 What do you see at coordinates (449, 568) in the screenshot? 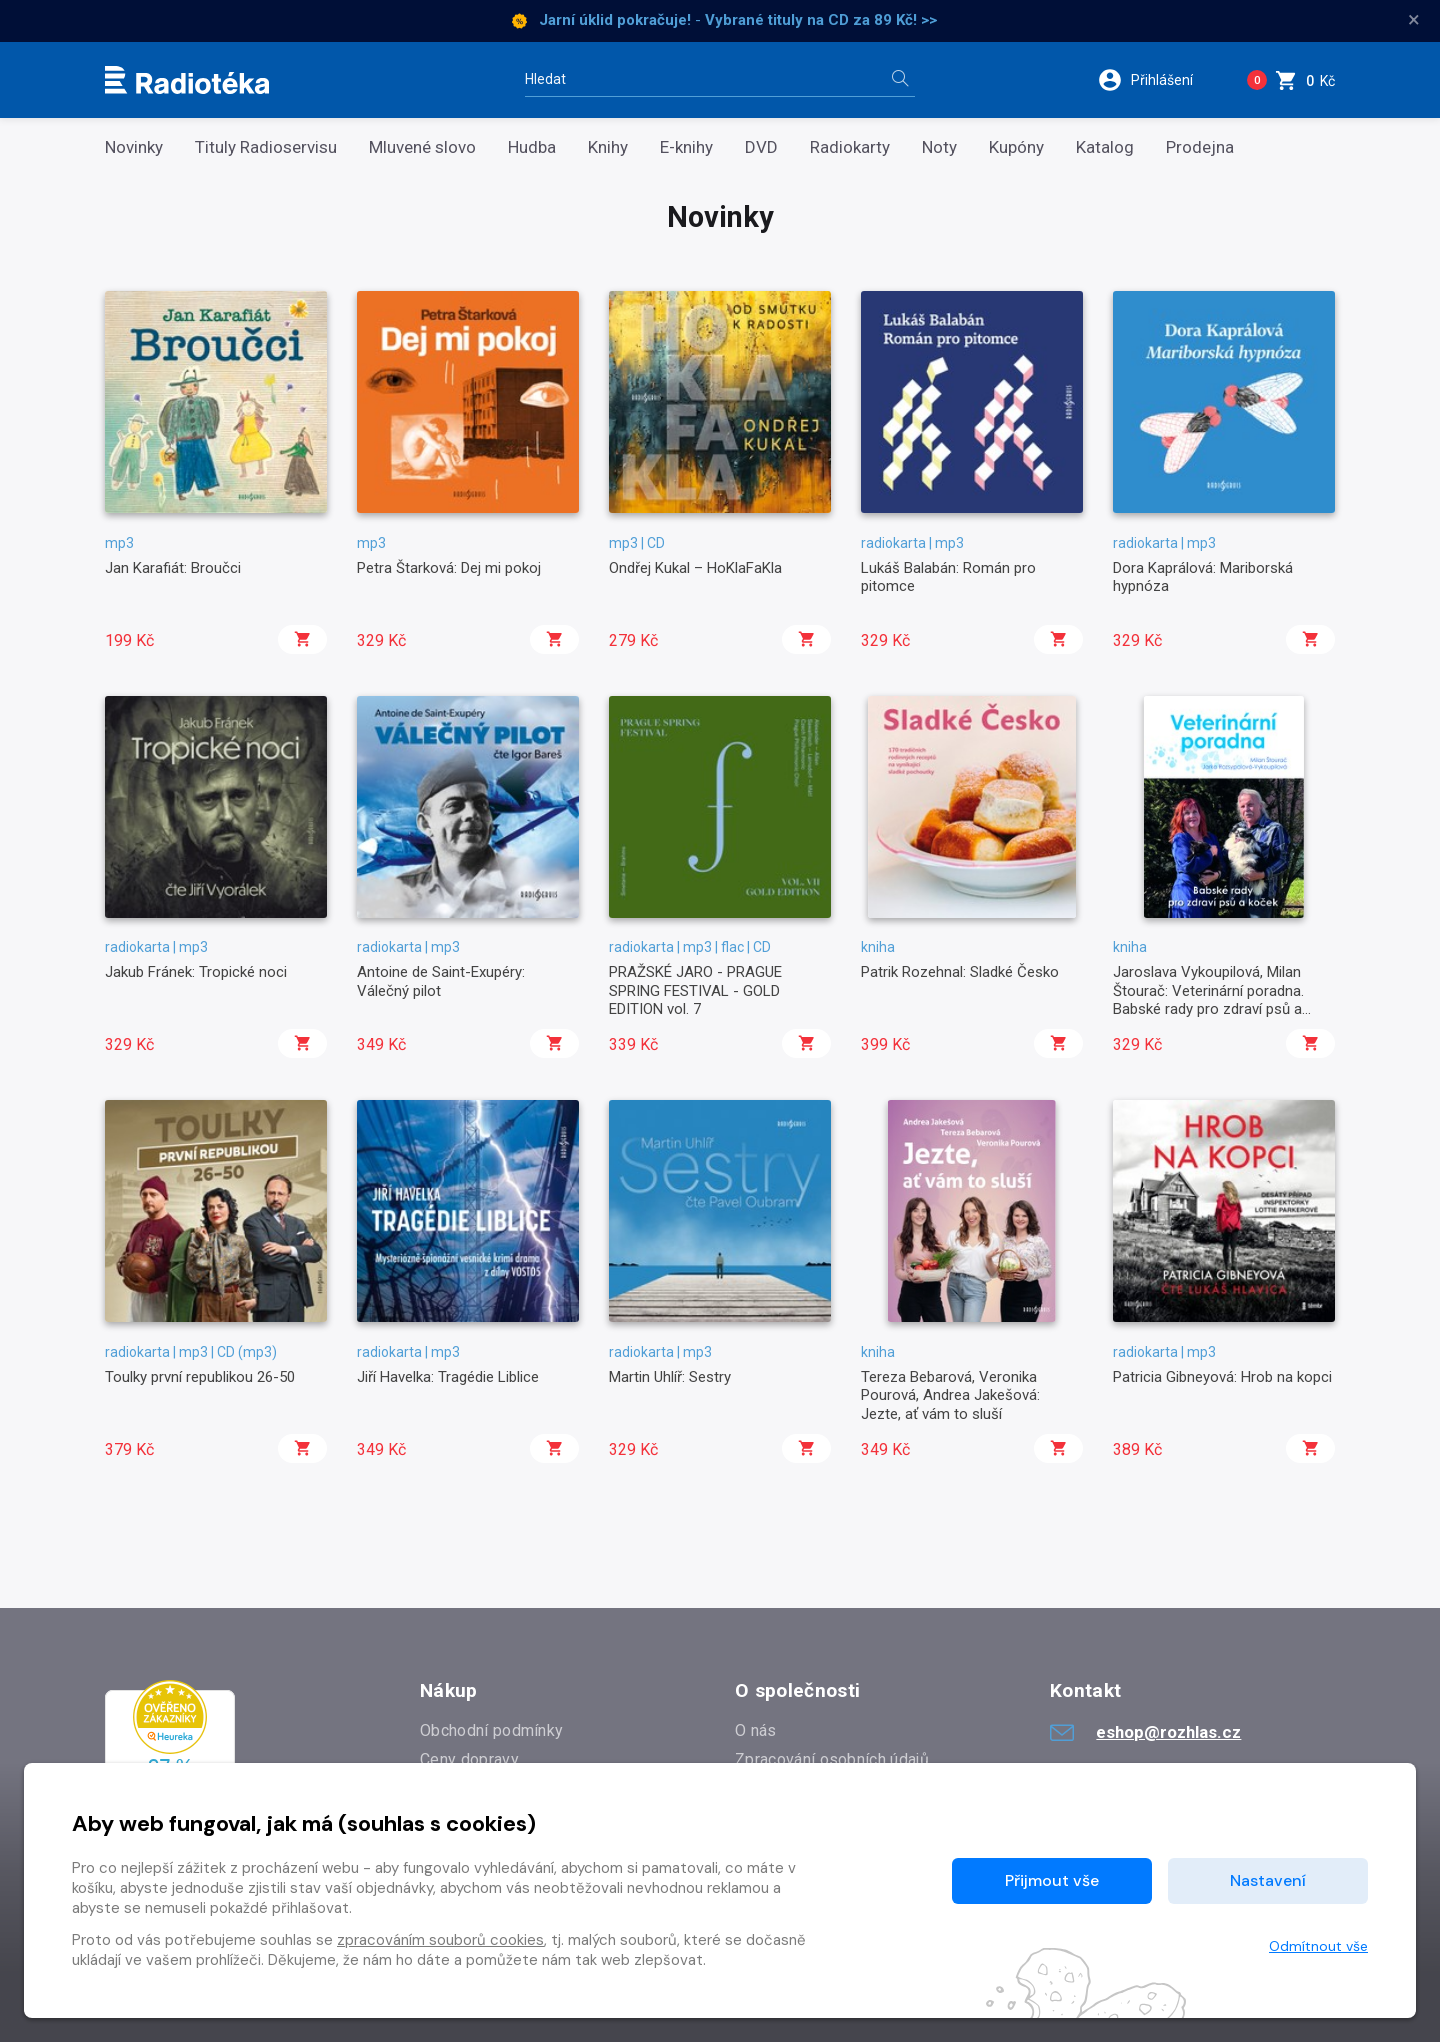
I see `Petra Štarková: Dej mi pokoj` at bounding box center [449, 568].